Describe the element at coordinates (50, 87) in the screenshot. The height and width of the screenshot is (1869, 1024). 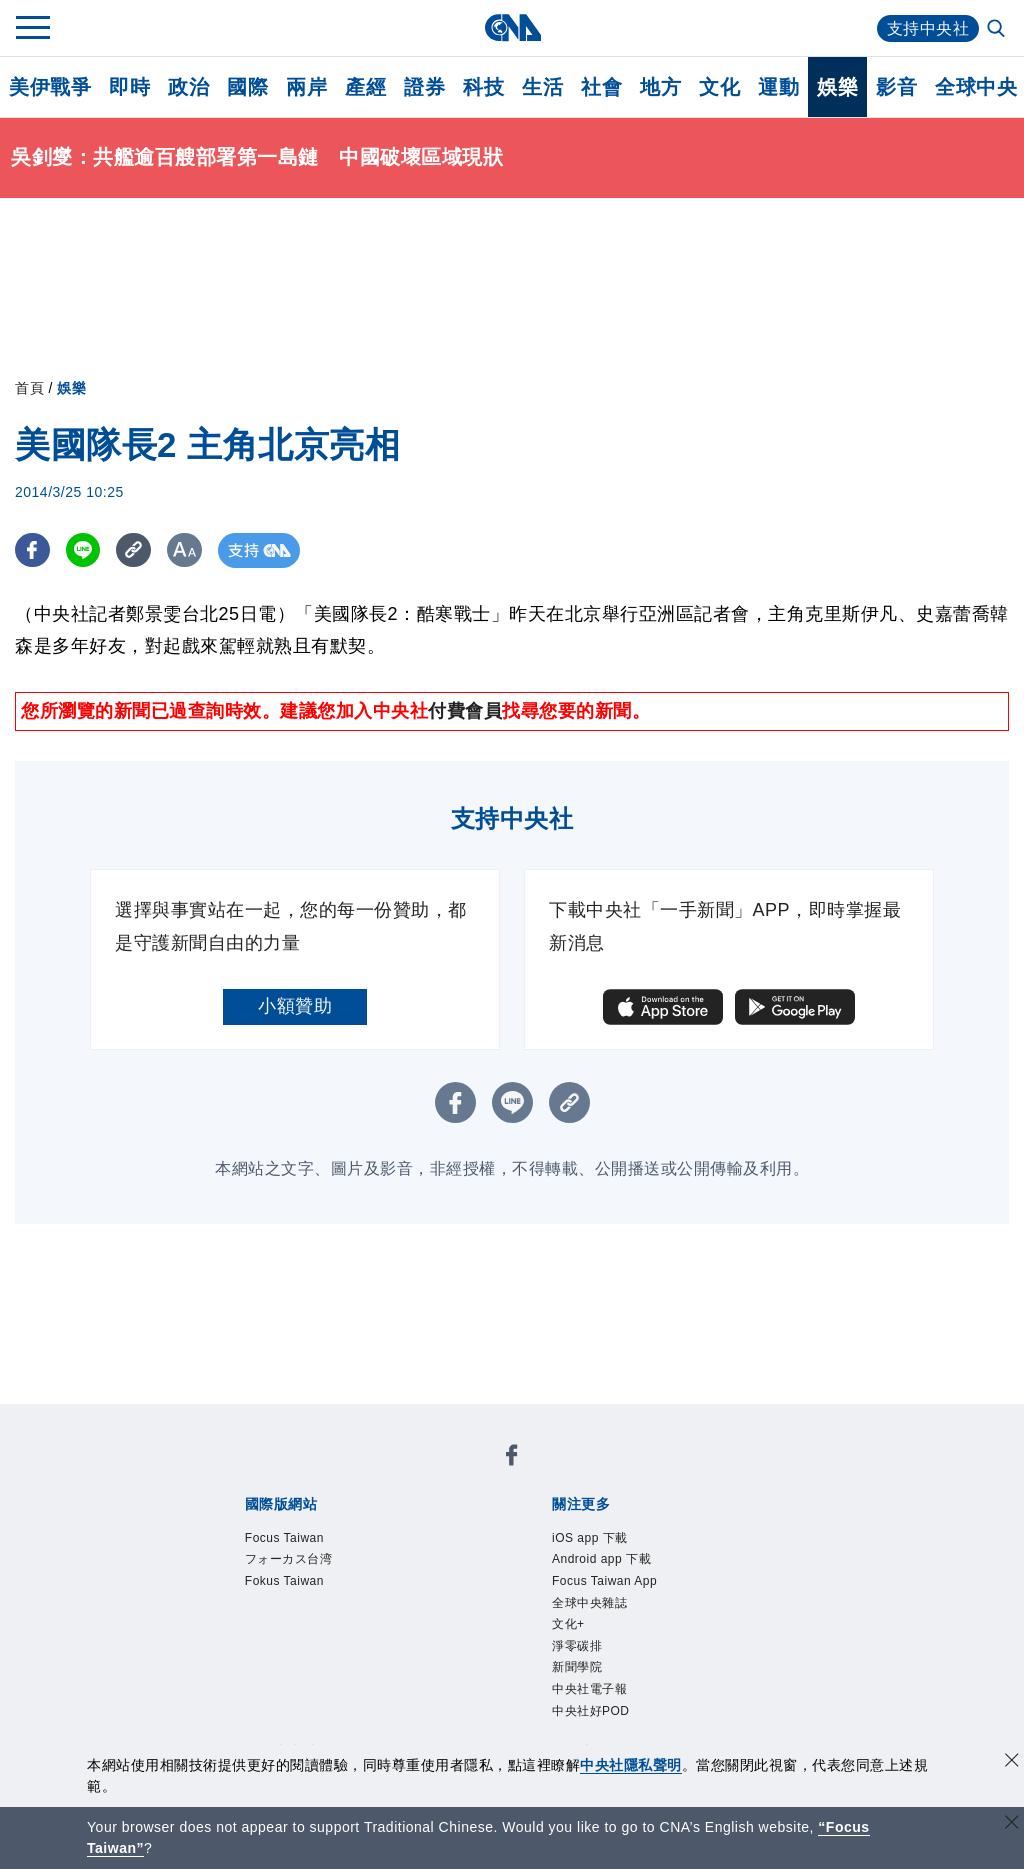
I see `美伊戰爭` at that location.